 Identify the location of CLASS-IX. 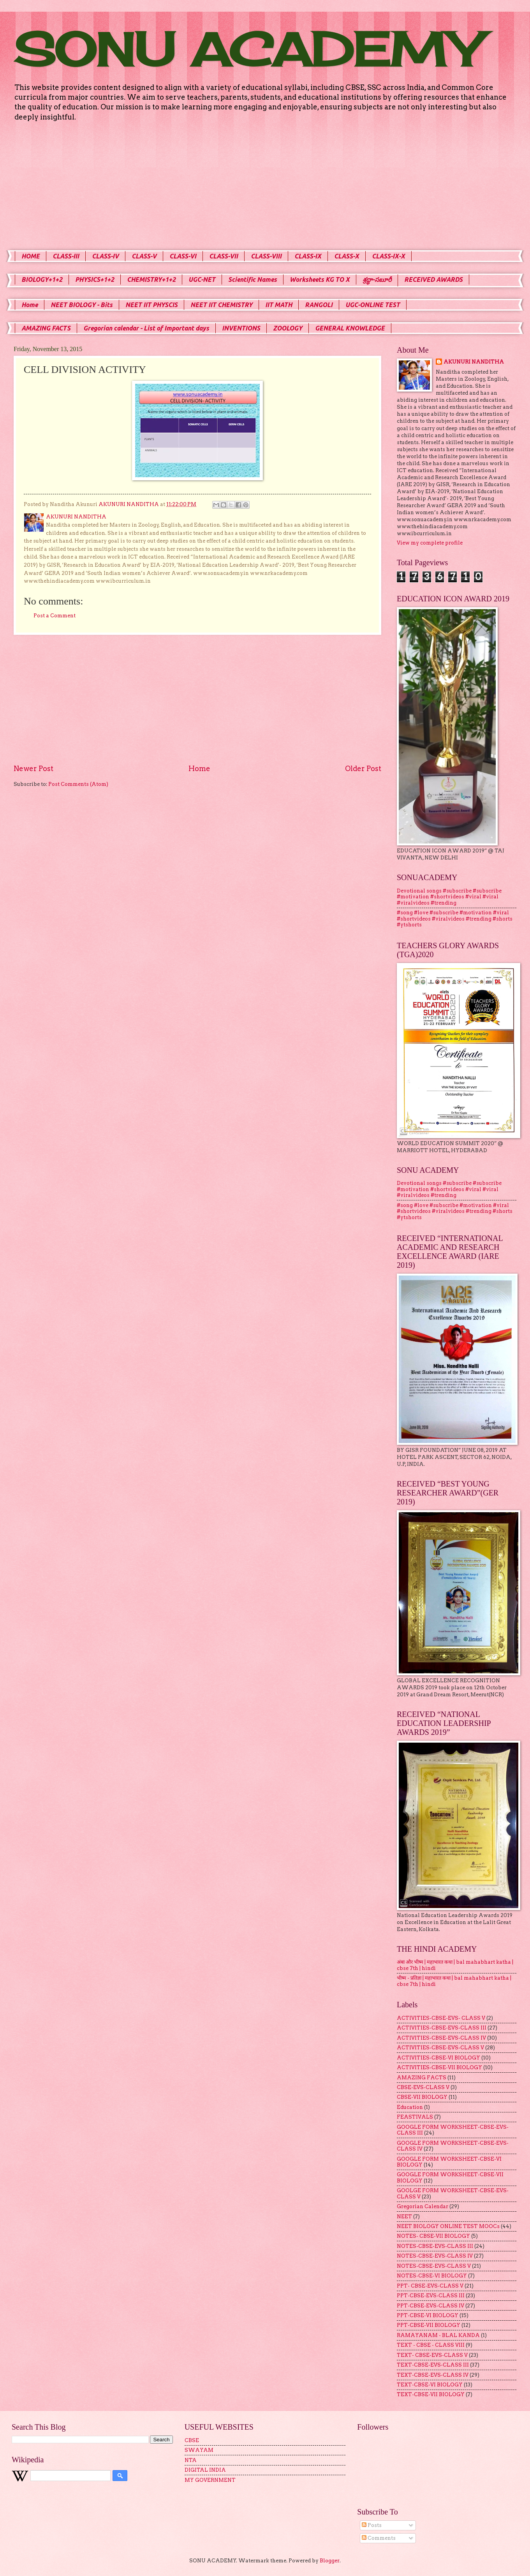
(307, 256).